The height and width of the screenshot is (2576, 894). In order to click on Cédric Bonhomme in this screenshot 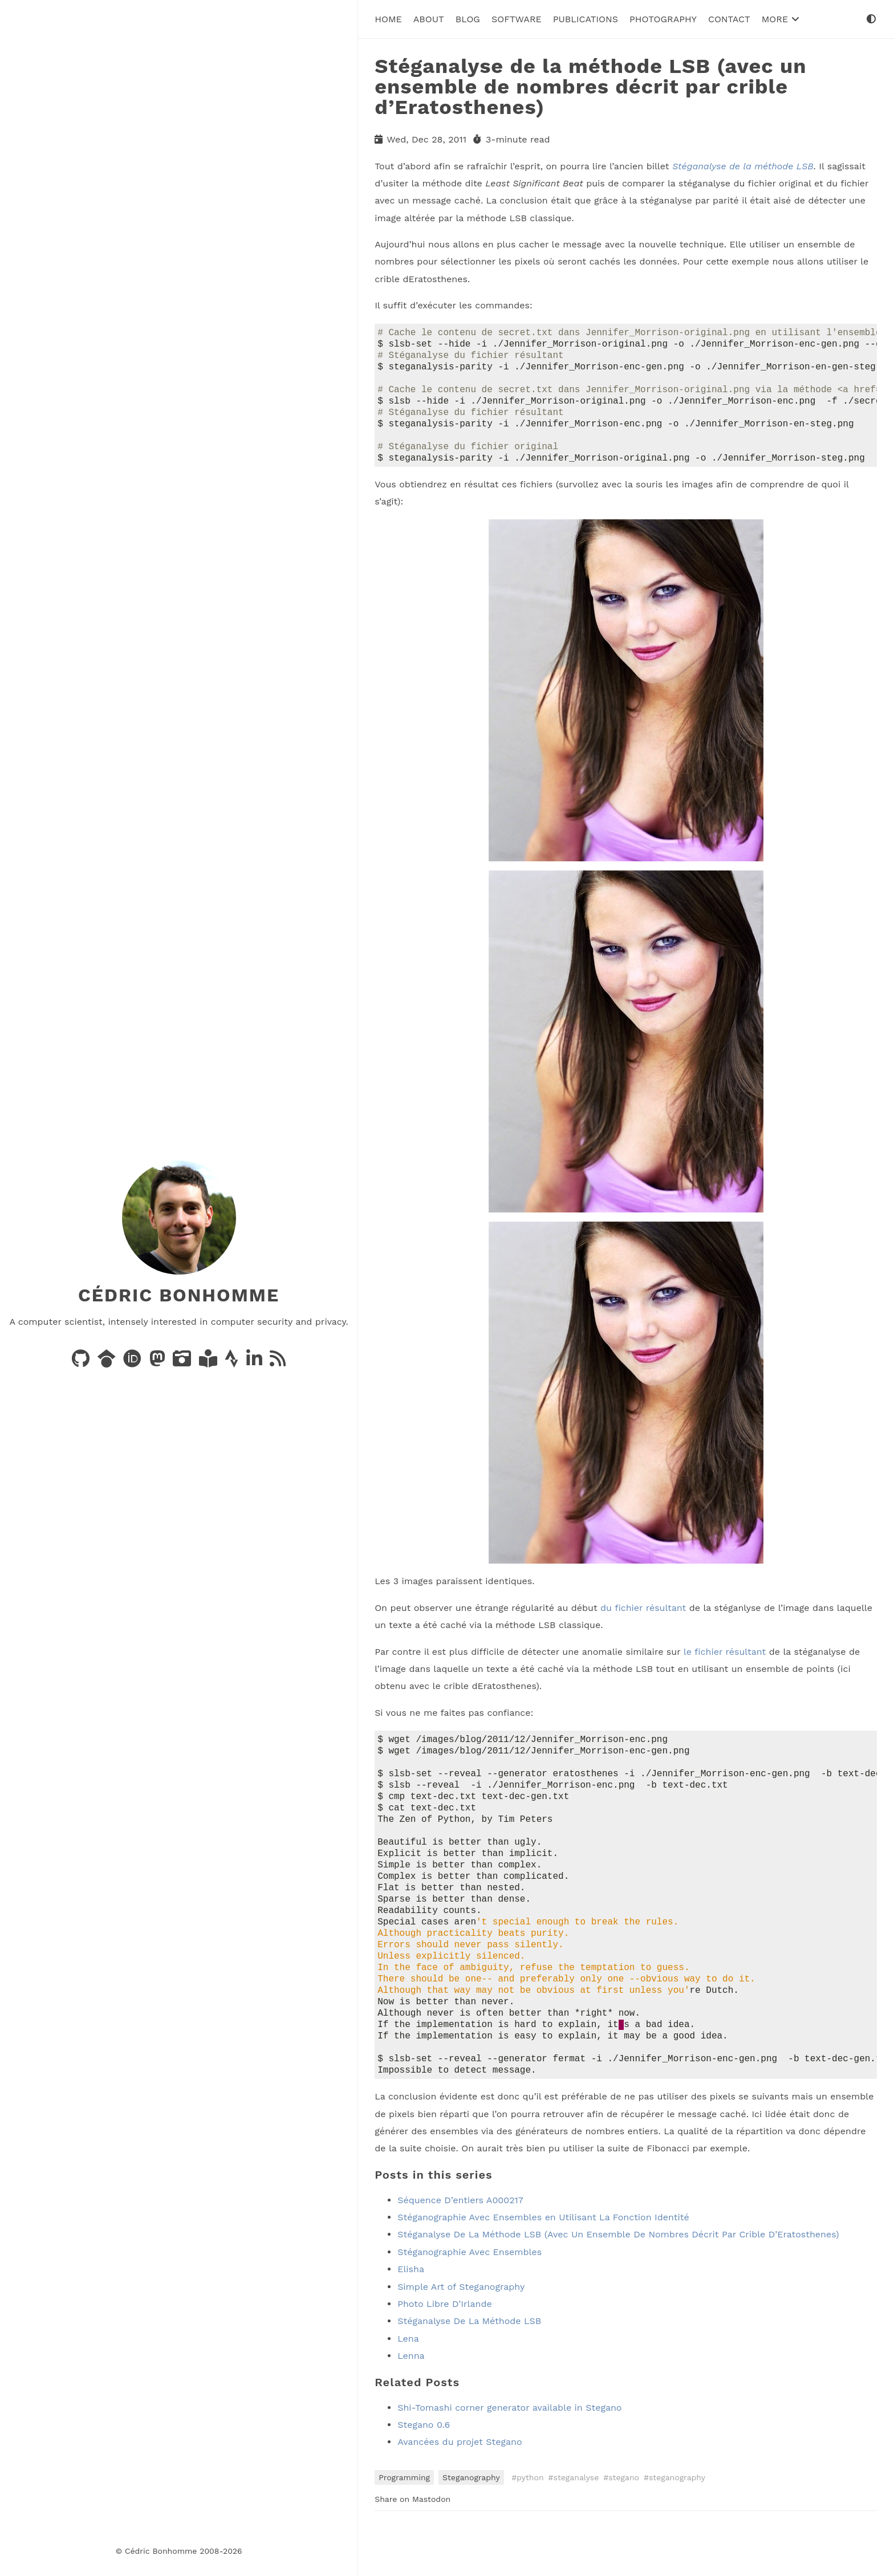, I will do `click(178, 1295)`.